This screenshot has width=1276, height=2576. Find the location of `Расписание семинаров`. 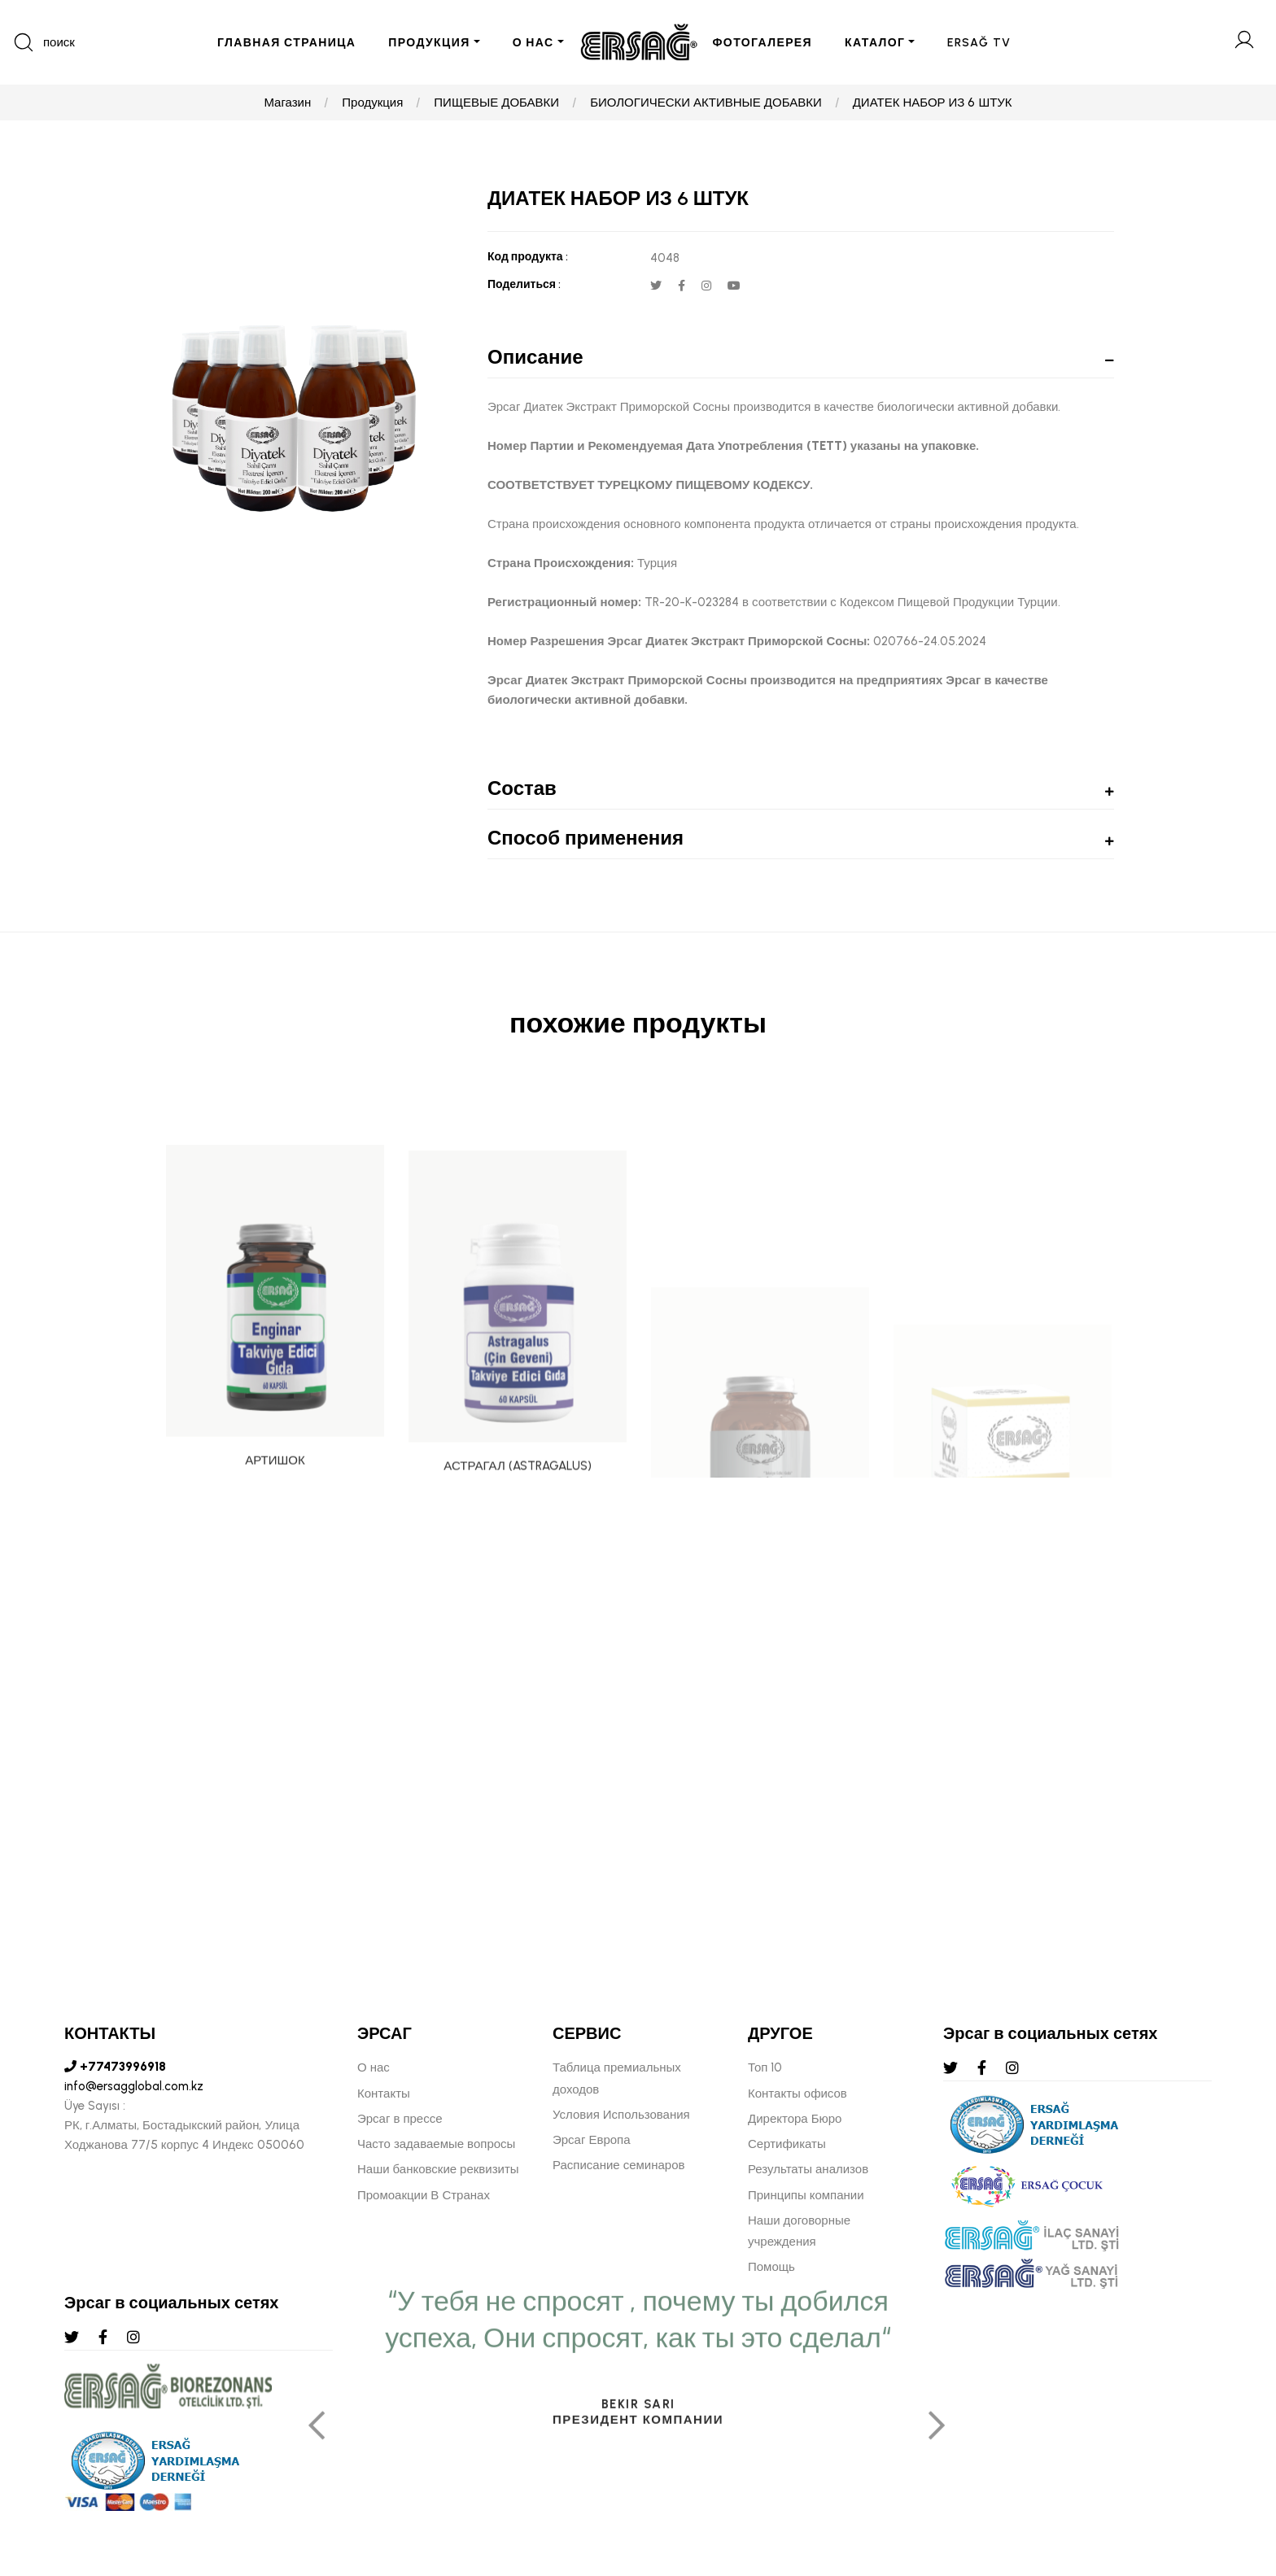

Расписание семинаров is located at coordinates (619, 2165).